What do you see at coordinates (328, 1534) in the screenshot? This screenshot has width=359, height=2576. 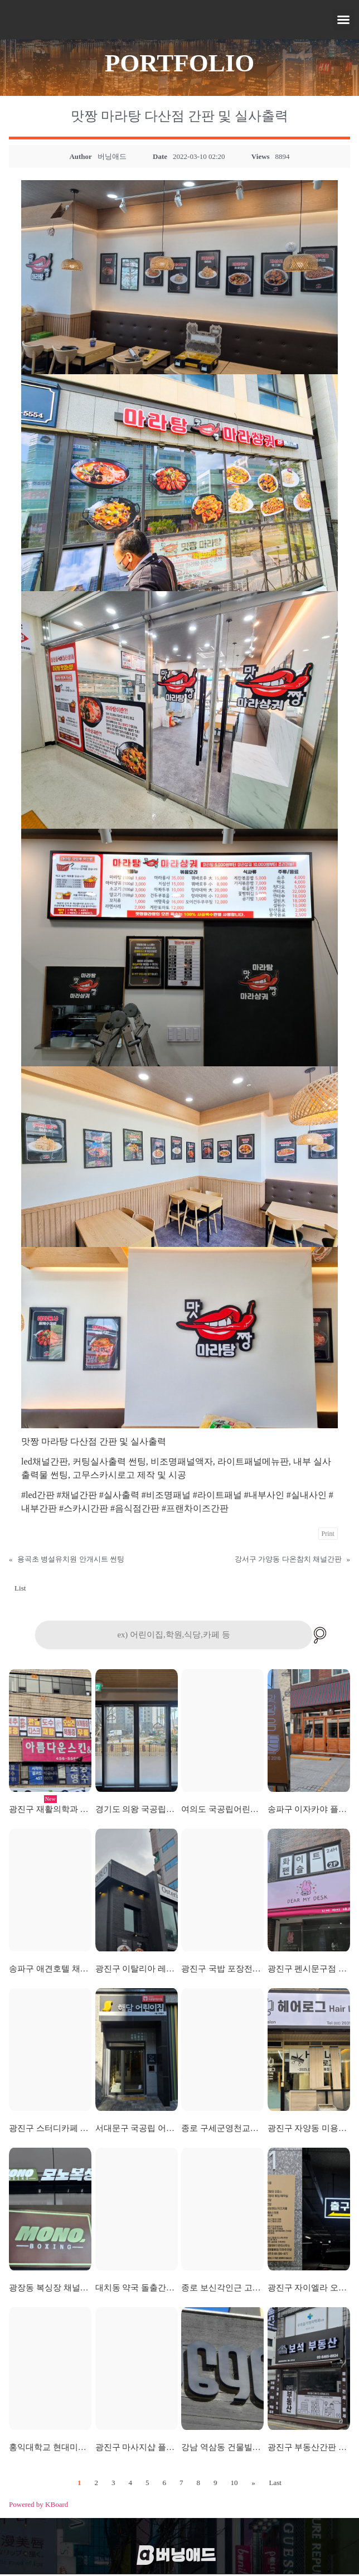 I see `Print` at bounding box center [328, 1534].